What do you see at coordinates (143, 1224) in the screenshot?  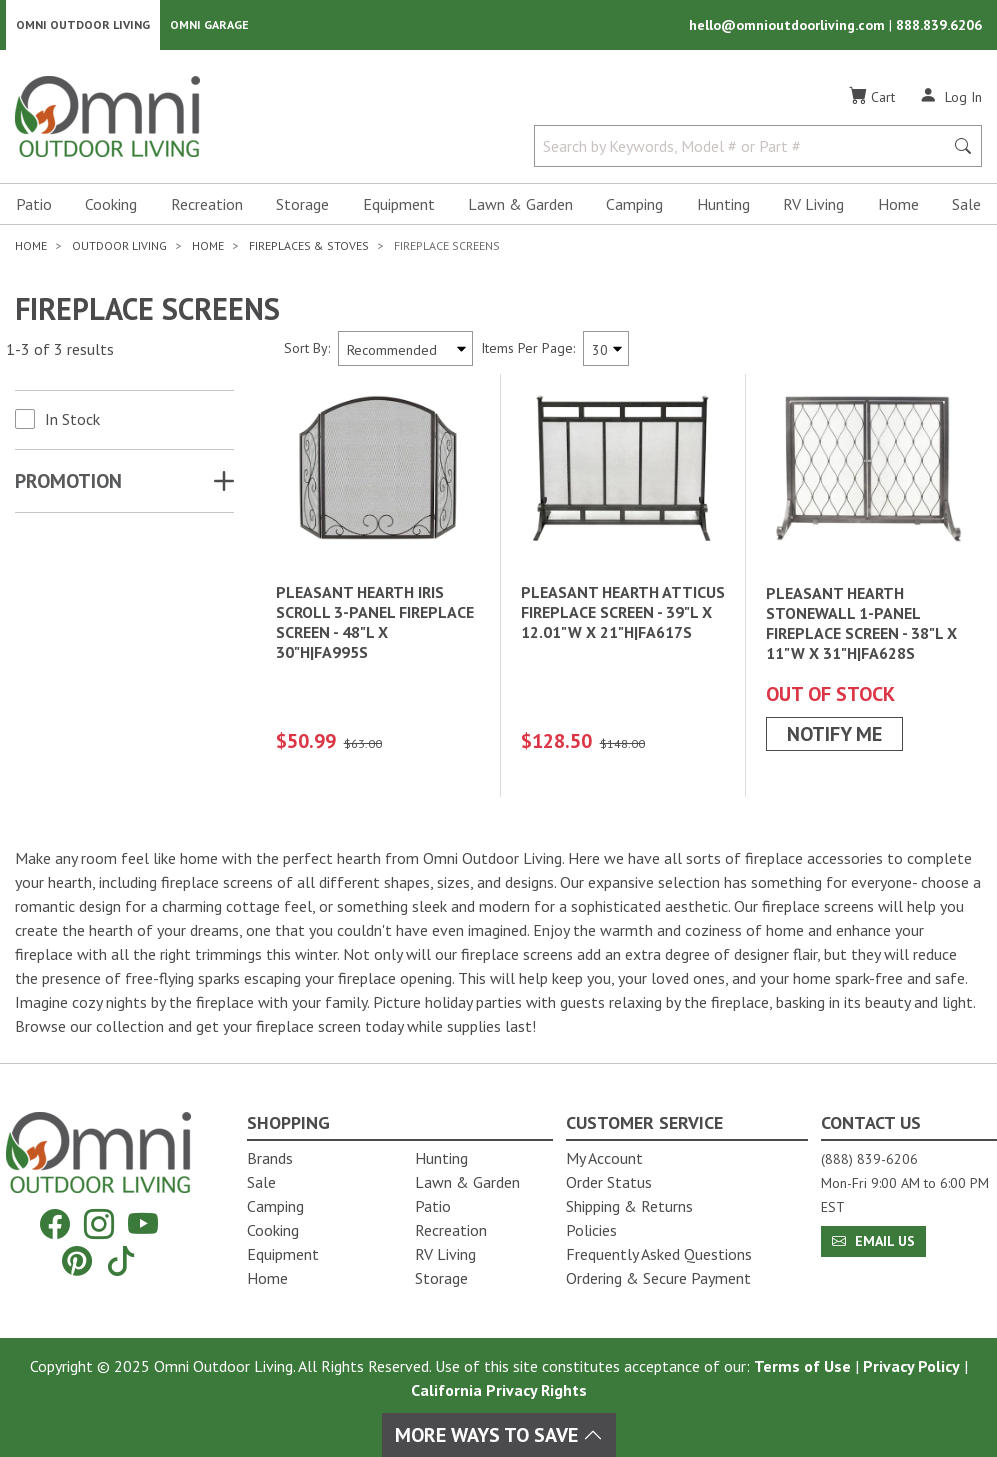 I see `[YouTube]` at bounding box center [143, 1224].